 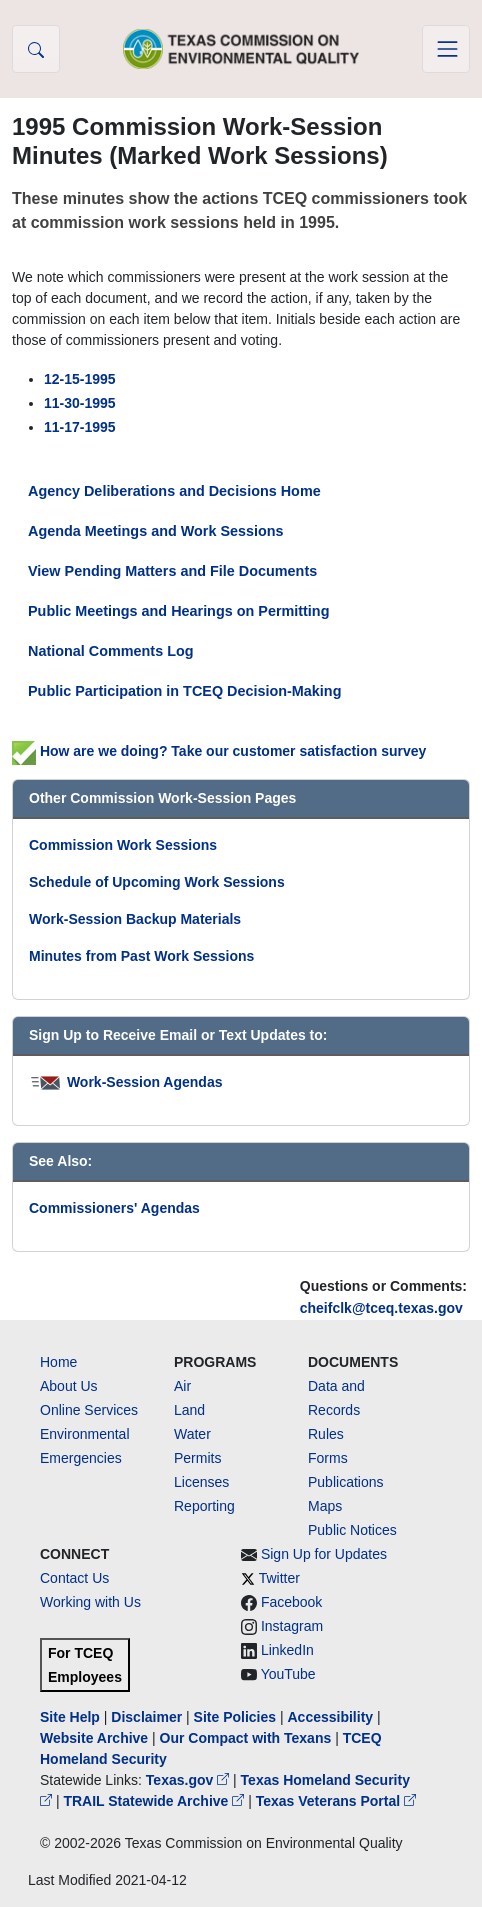 What do you see at coordinates (58, 1362) in the screenshot?
I see `Home` at bounding box center [58, 1362].